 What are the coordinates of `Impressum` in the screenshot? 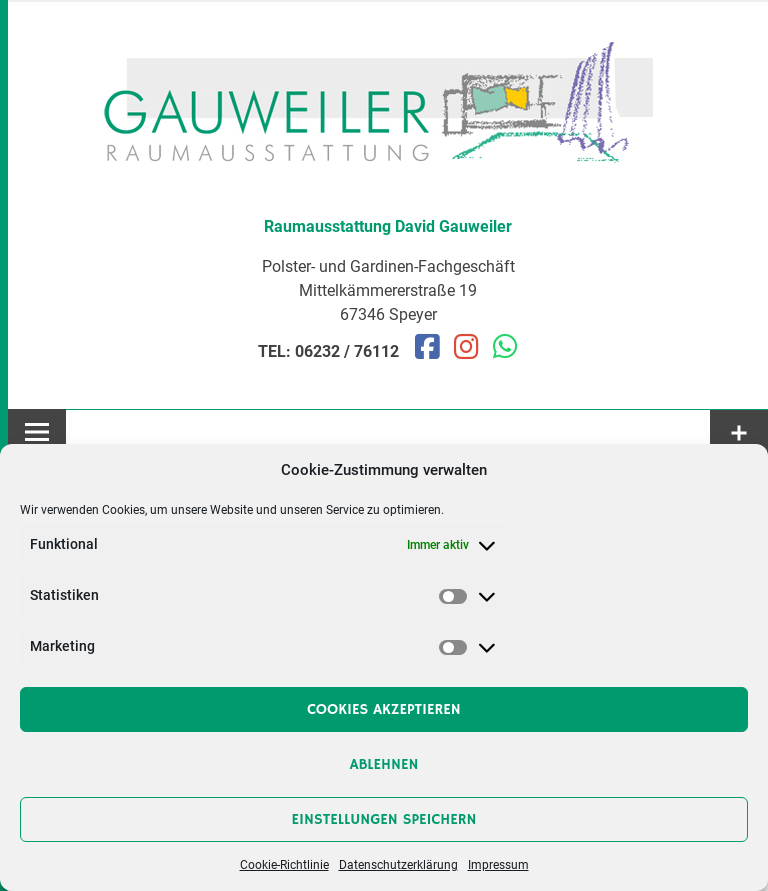 It's located at (498, 865).